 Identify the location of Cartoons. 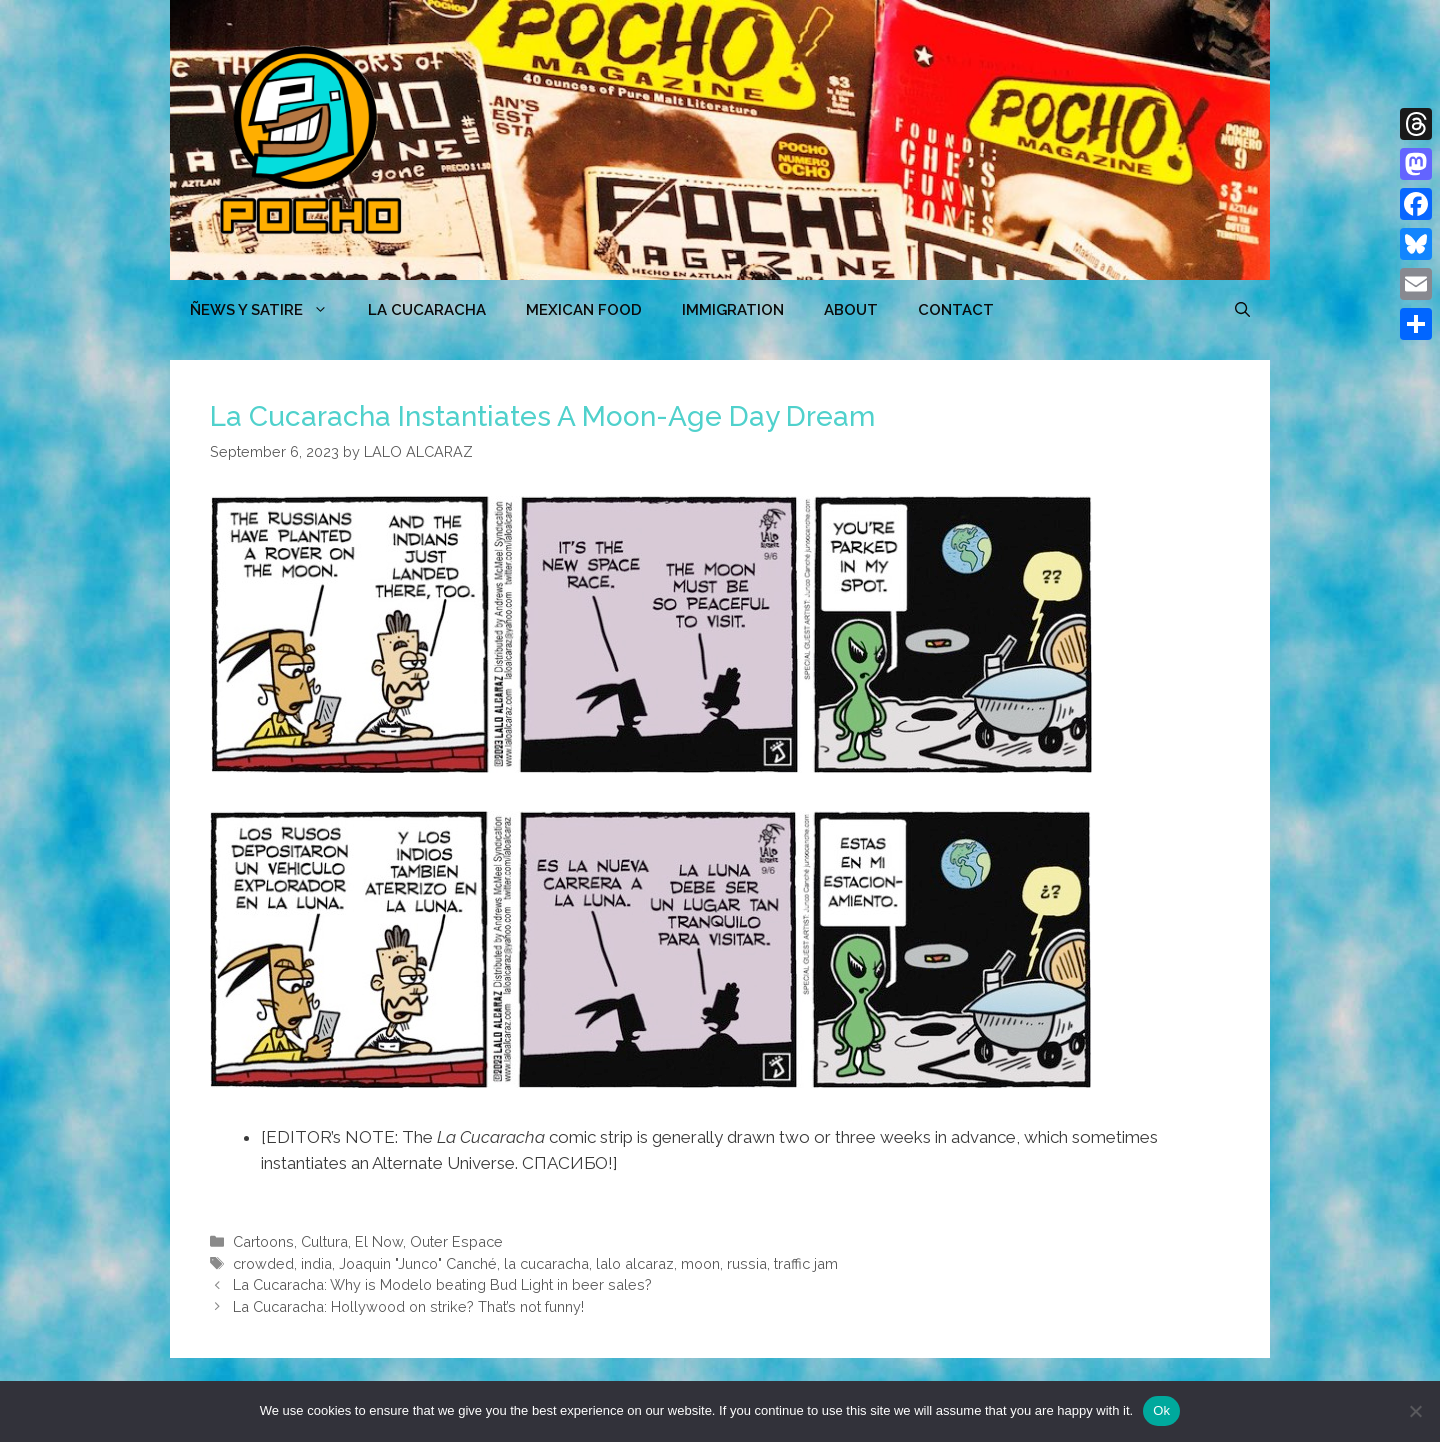
(263, 1241).